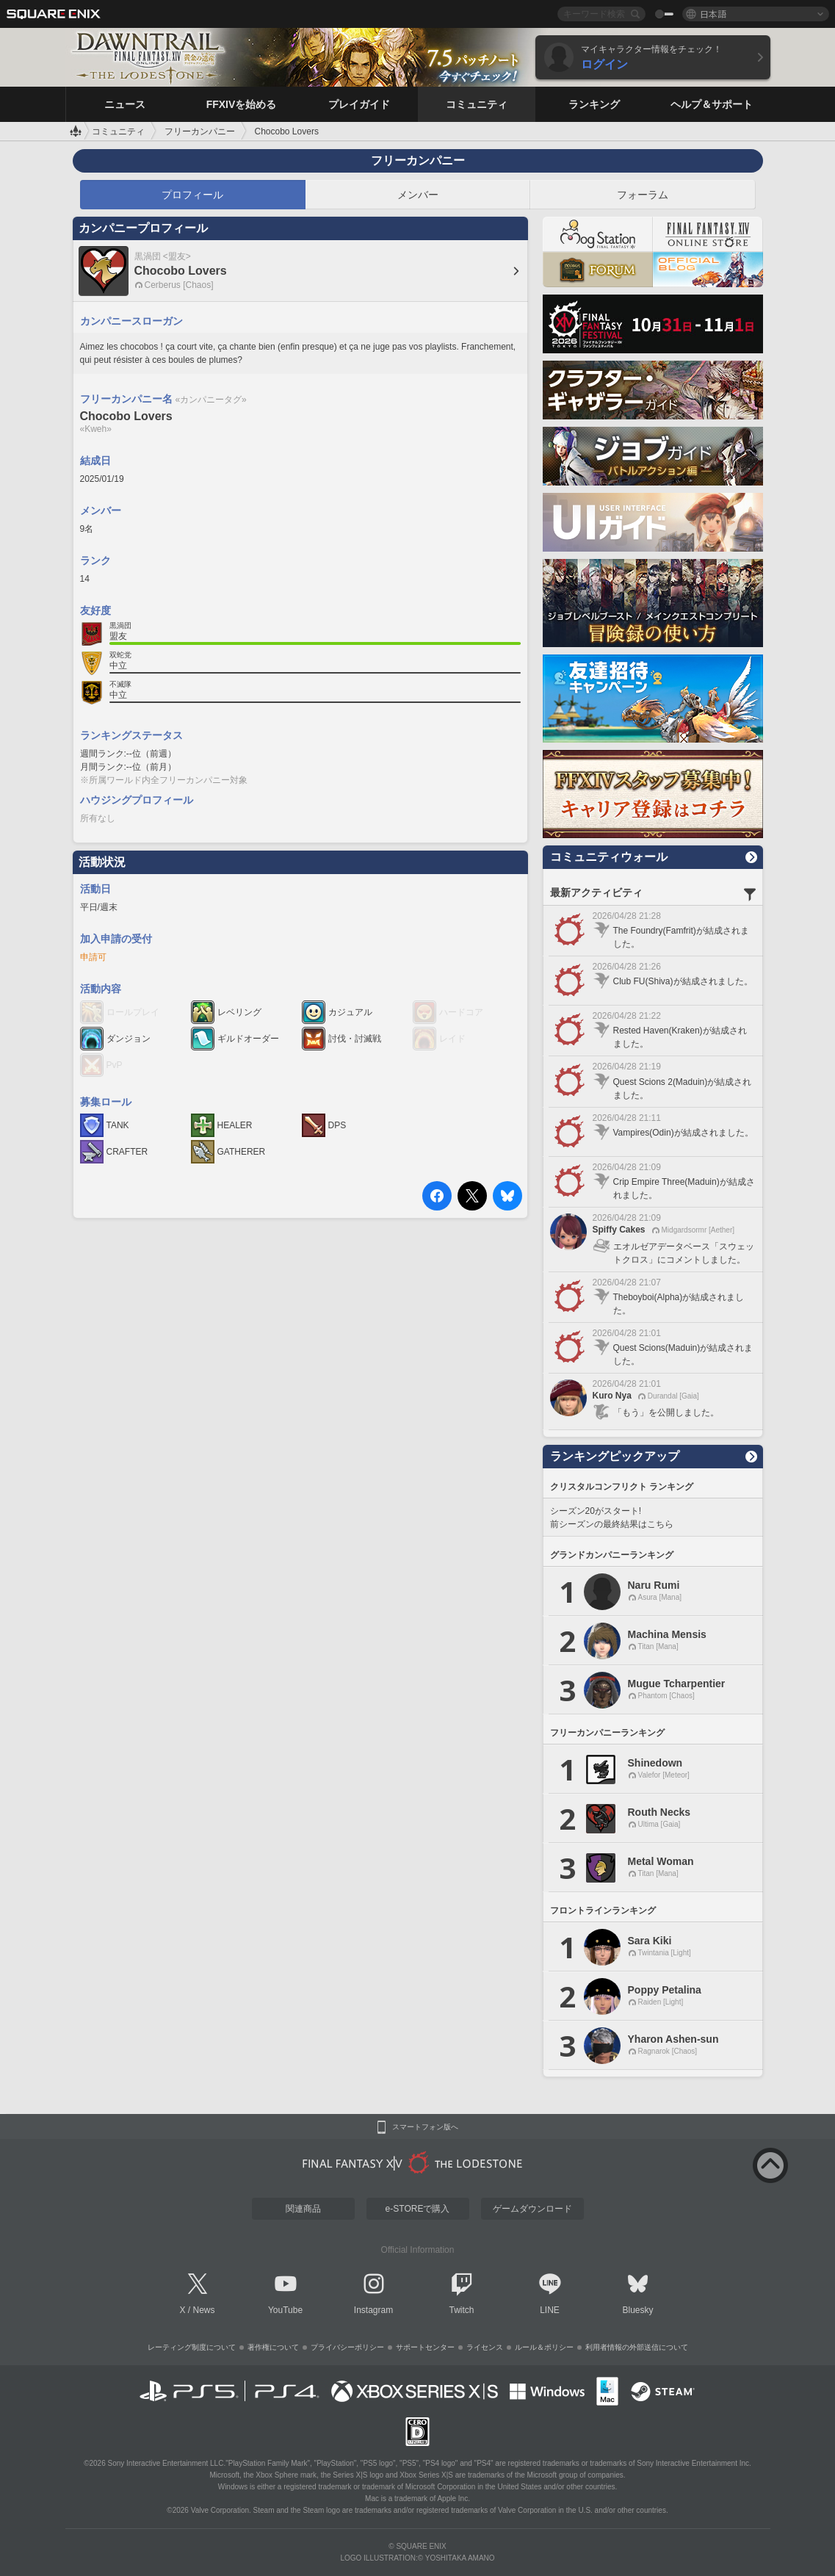 This screenshot has width=835, height=2576. What do you see at coordinates (425, 2127) in the screenshot?
I see `スマートフォン版へ` at bounding box center [425, 2127].